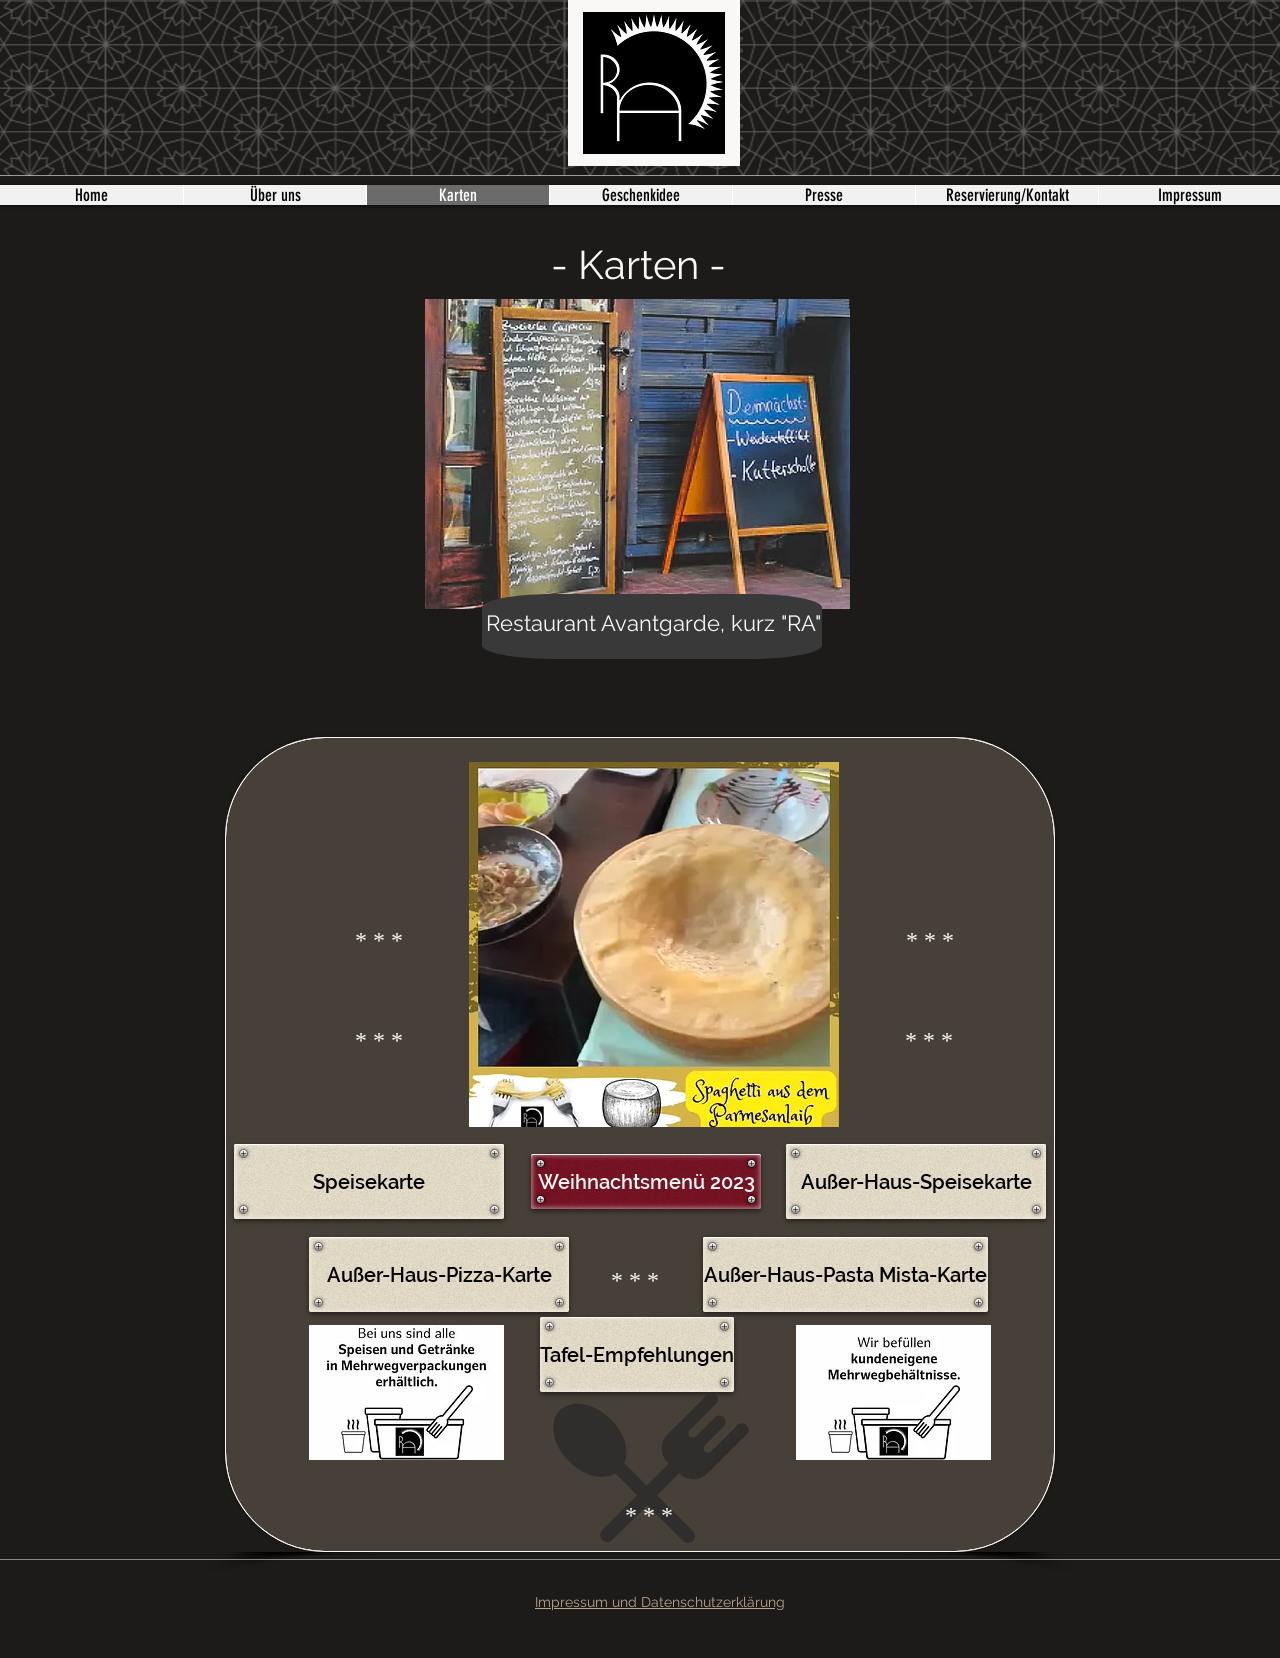 The image size is (1280, 1658). Describe the element at coordinates (916, 1181) in the screenshot. I see `[Außer-Haus-Speisekarte]` at that location.